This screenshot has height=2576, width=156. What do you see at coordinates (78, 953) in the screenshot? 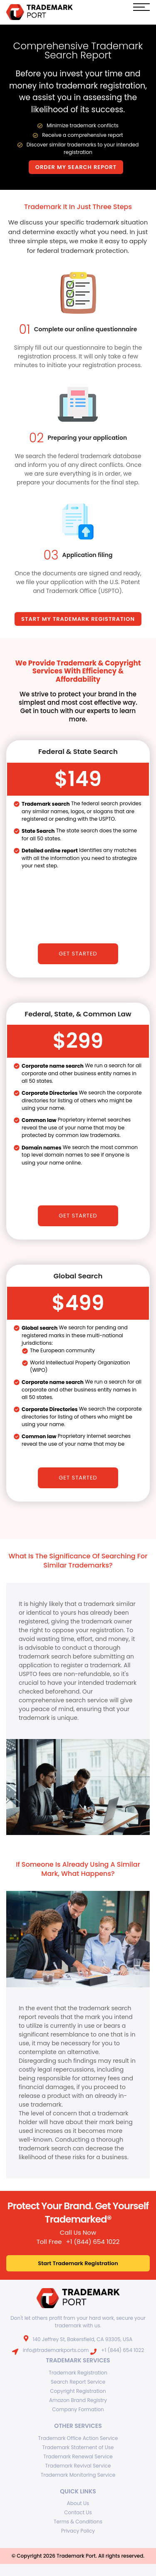
I see `Get Started` at bounding box center [78, 953].